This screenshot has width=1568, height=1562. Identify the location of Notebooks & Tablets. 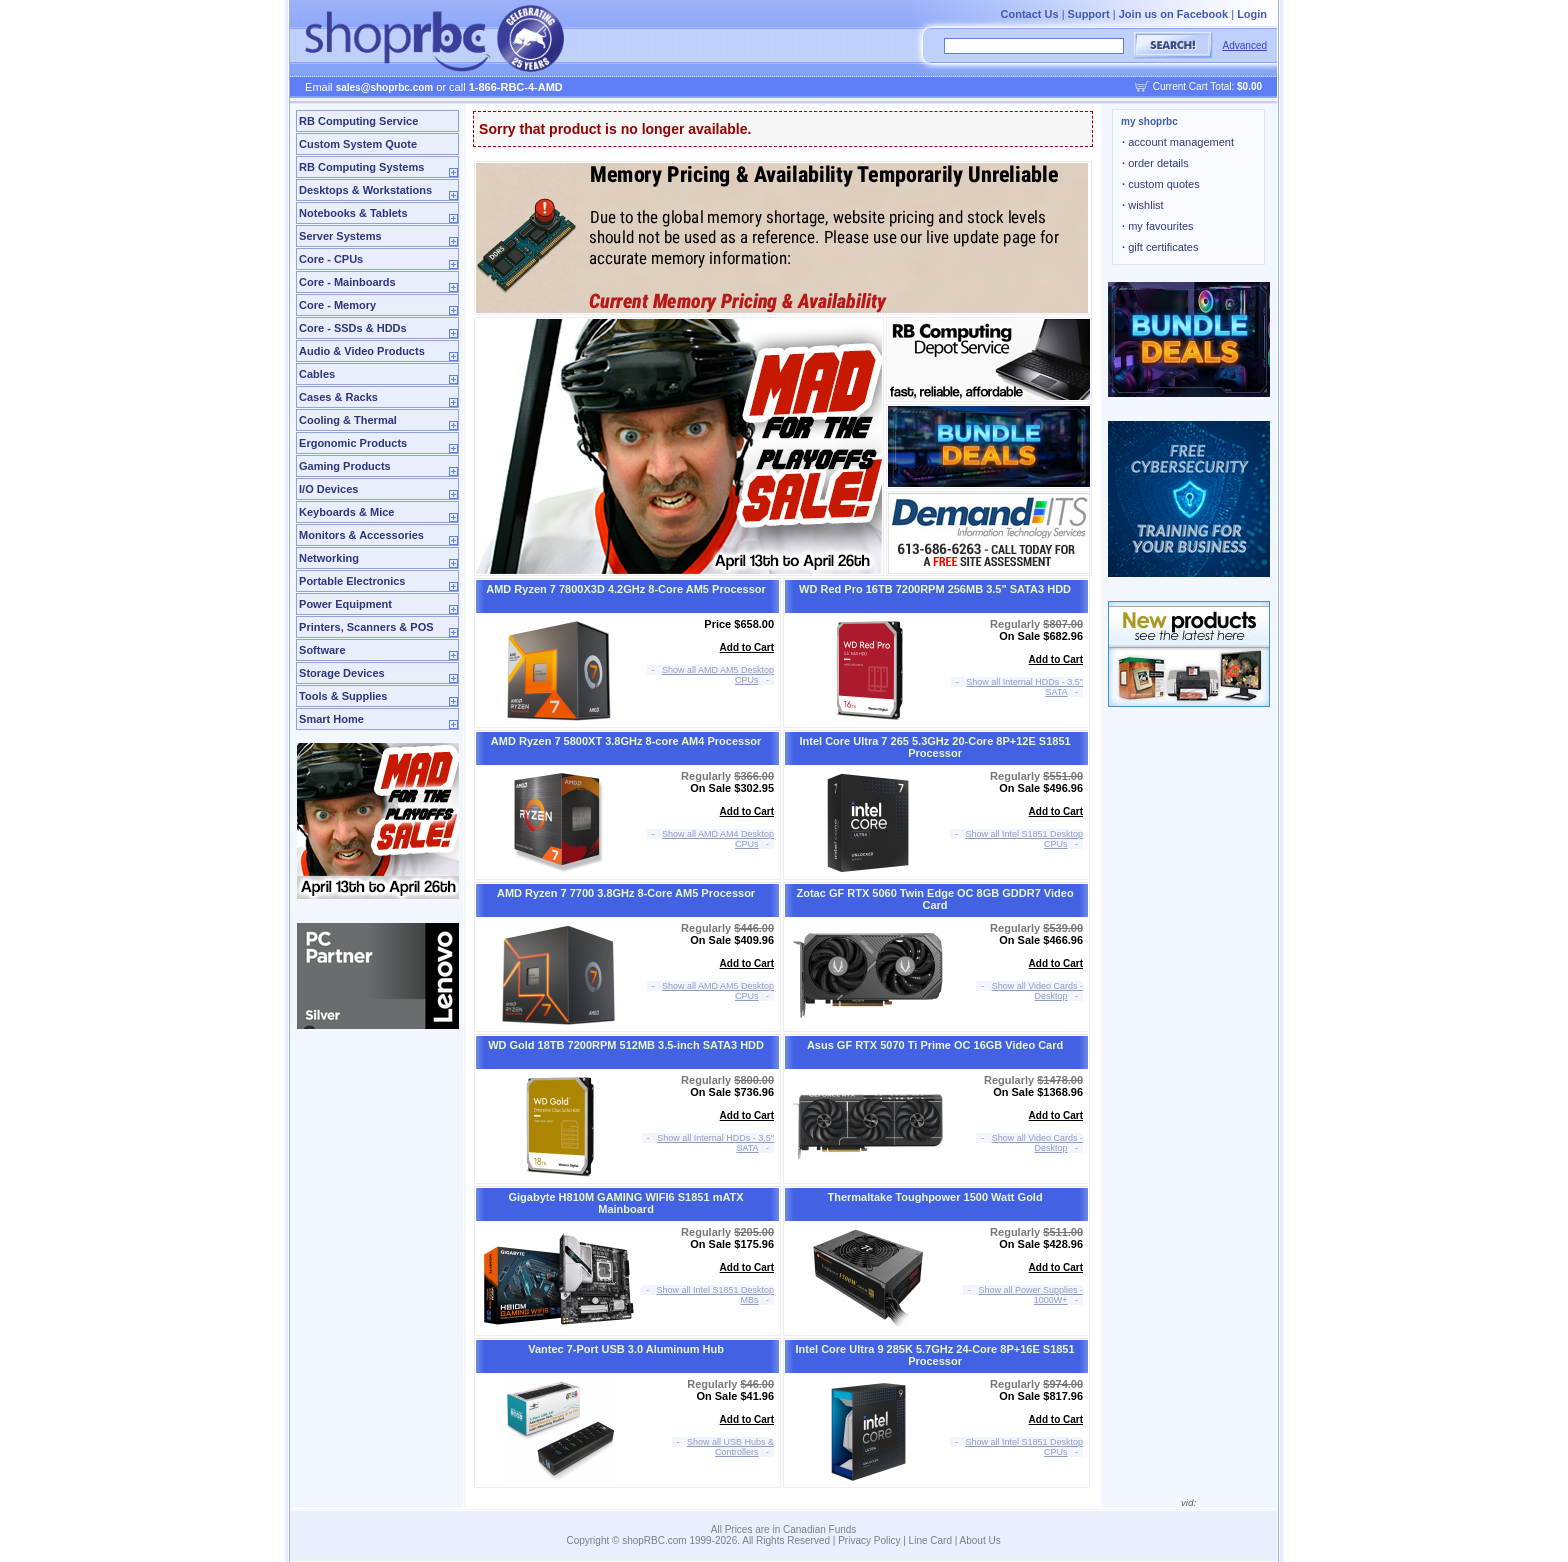
(353, 213).